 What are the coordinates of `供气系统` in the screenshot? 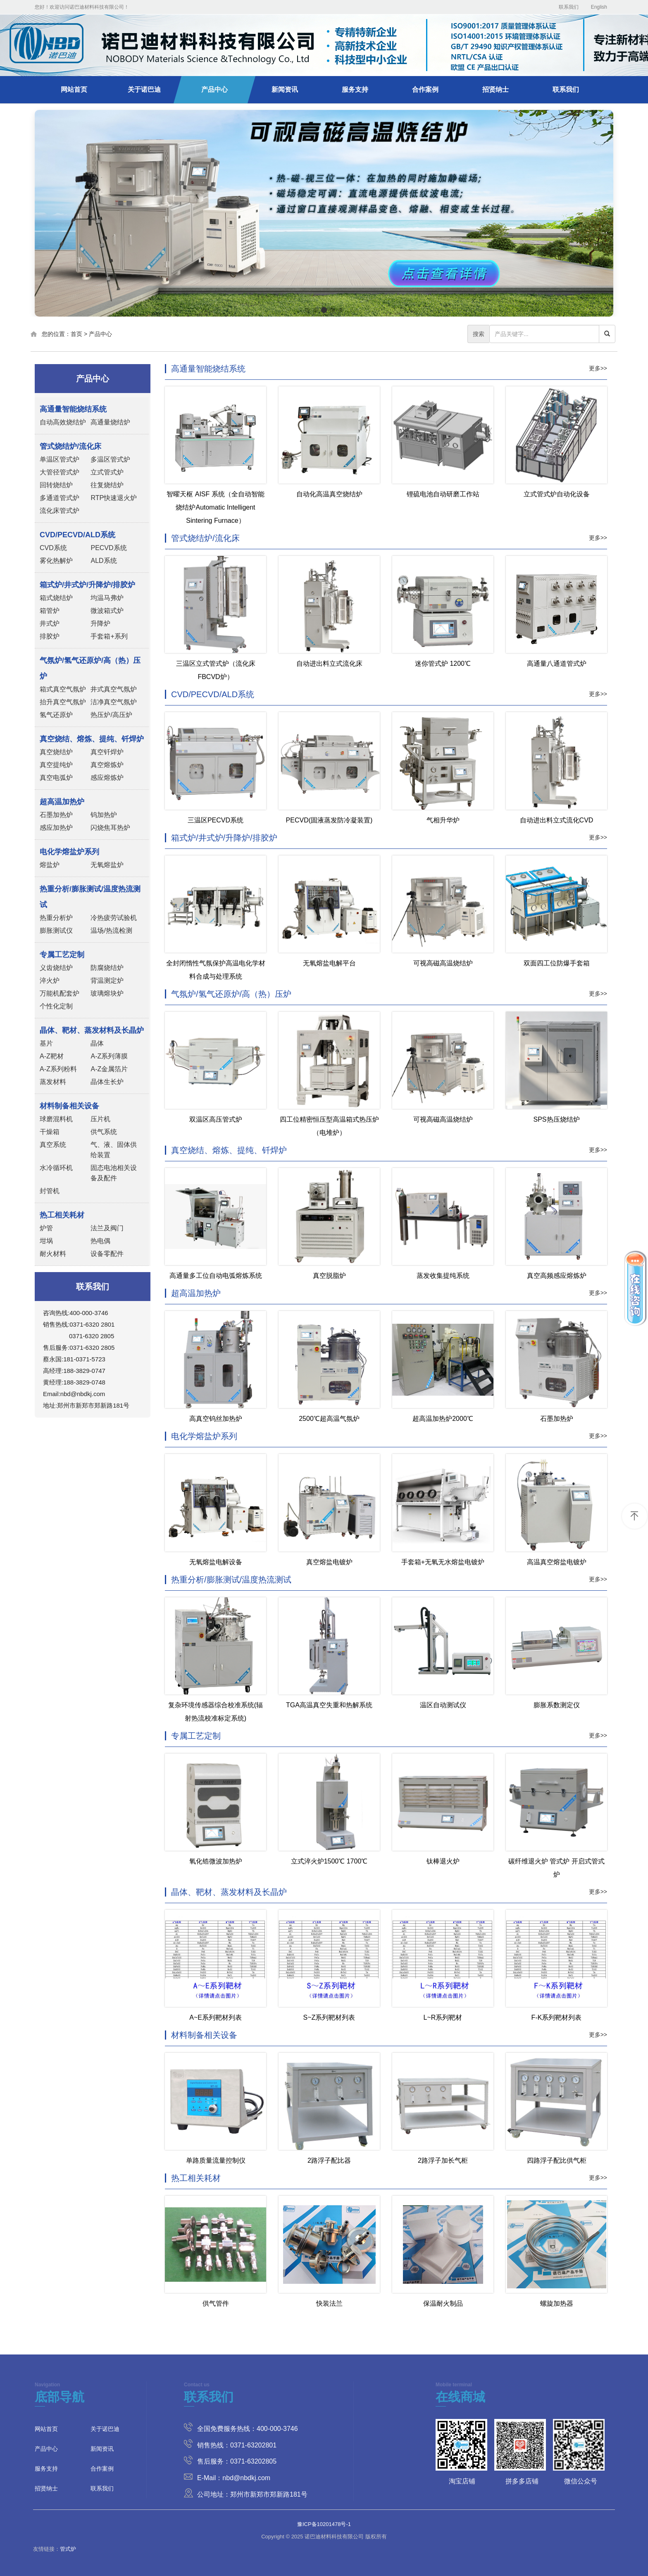 It's located at (104, 1131).